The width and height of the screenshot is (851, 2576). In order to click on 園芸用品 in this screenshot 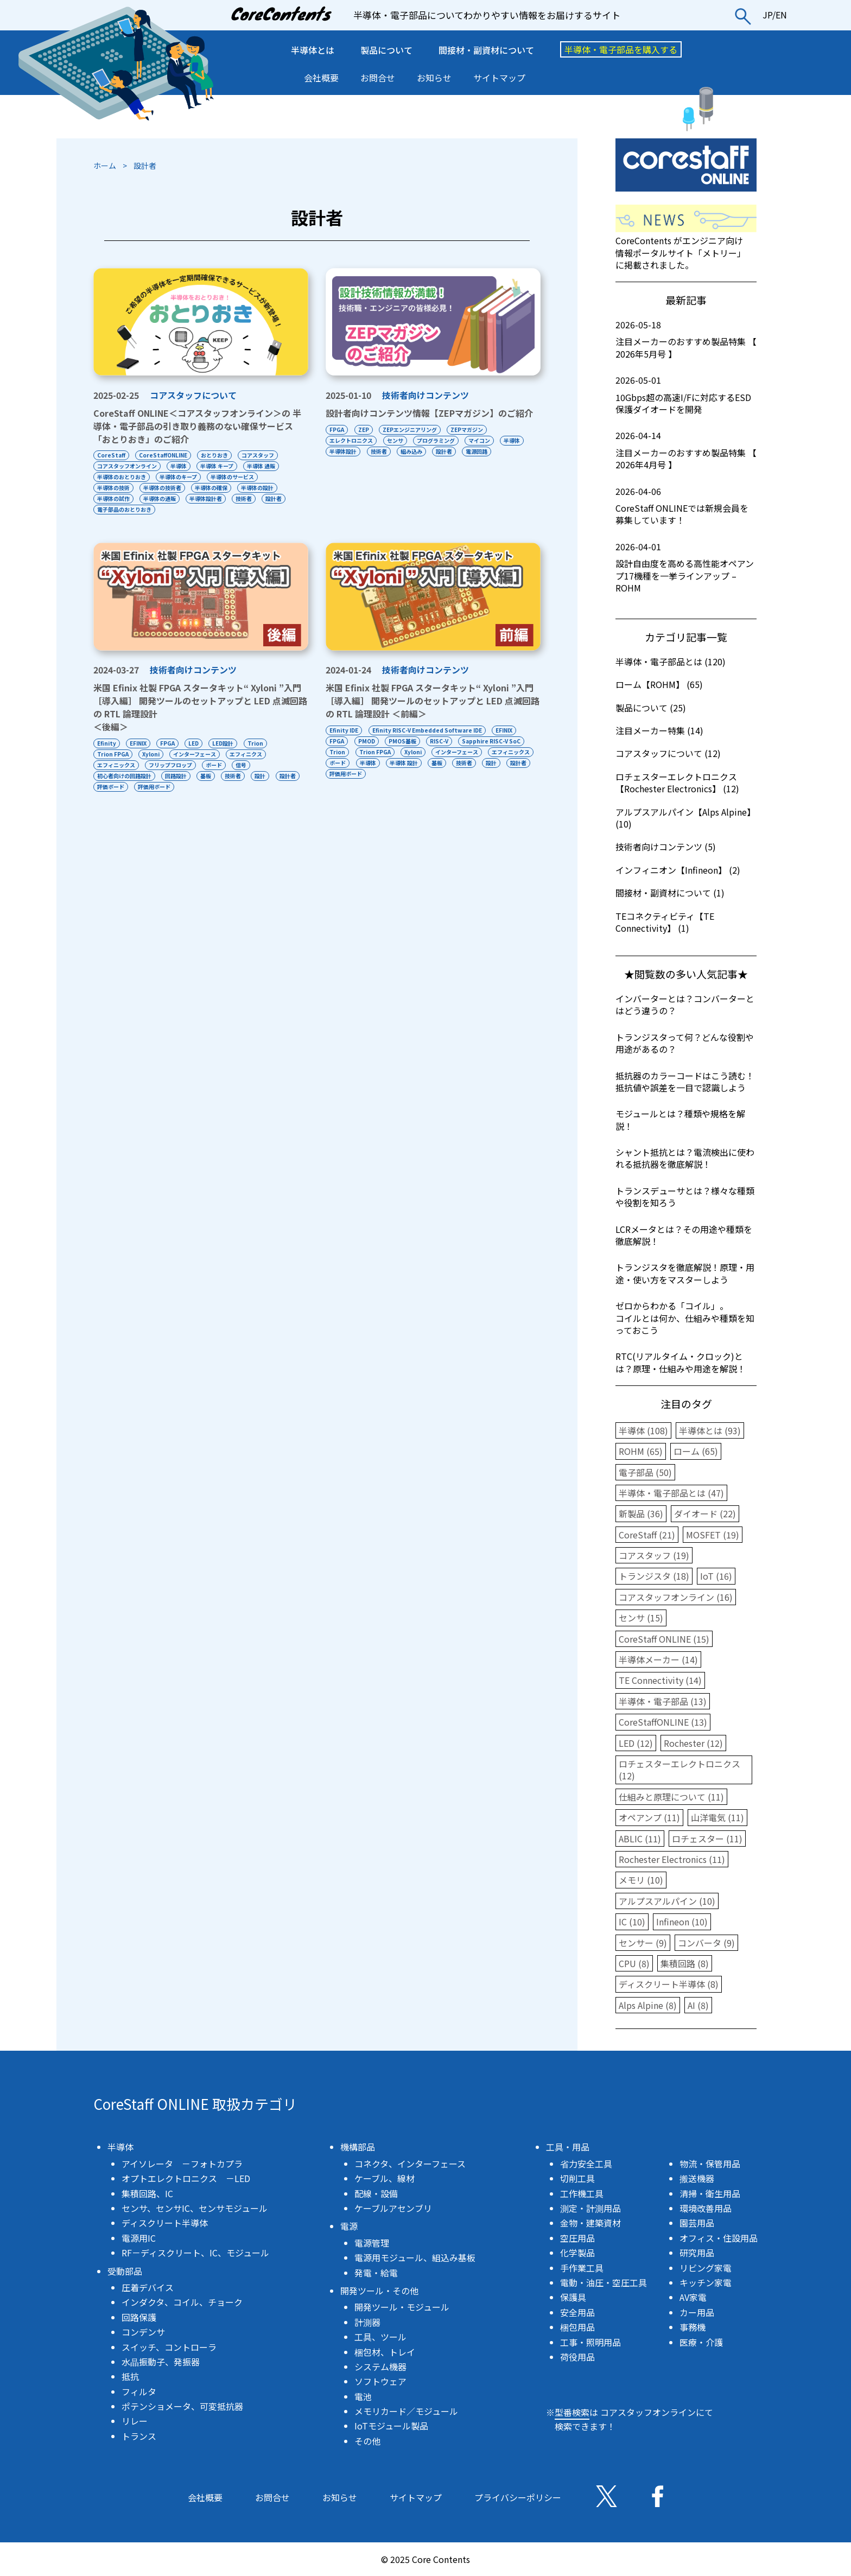, I will do `click(696, 2222)`.